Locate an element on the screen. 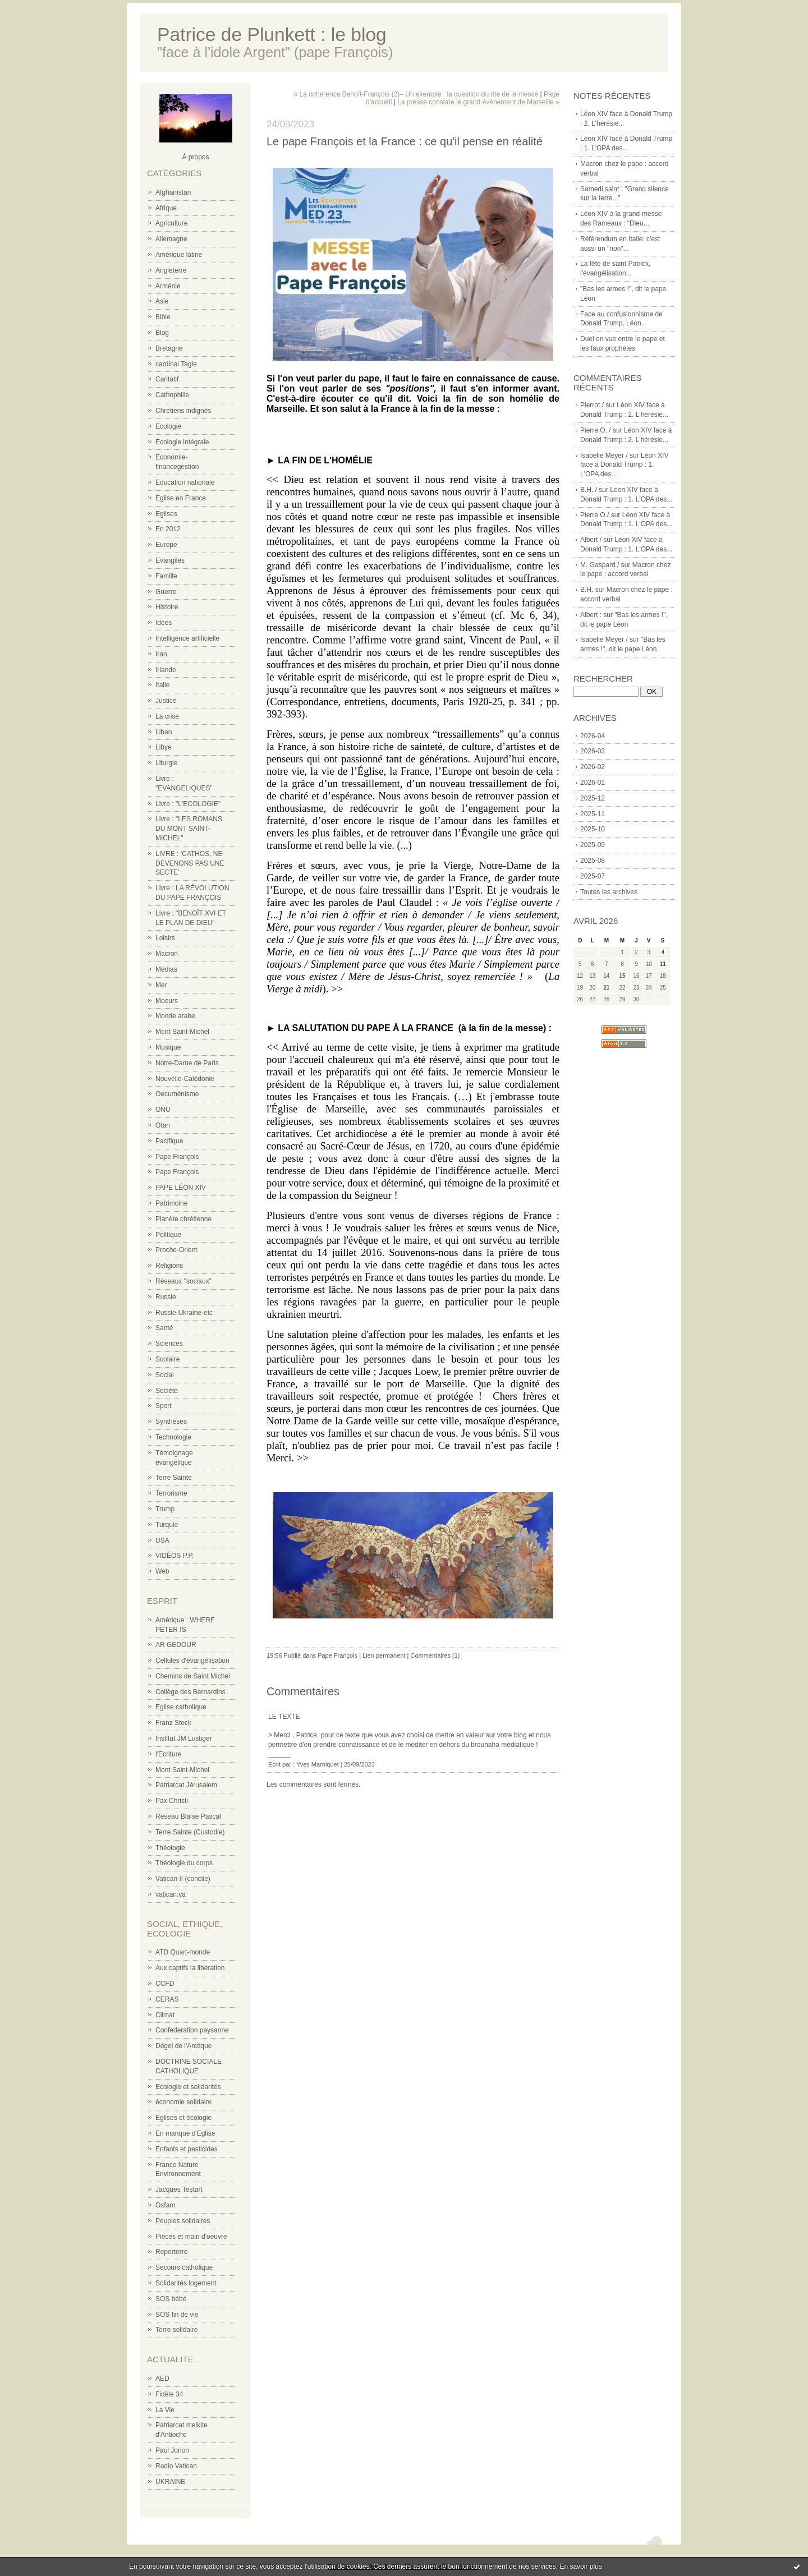  Planète chrétienne is located at coordinates (183, 1219).